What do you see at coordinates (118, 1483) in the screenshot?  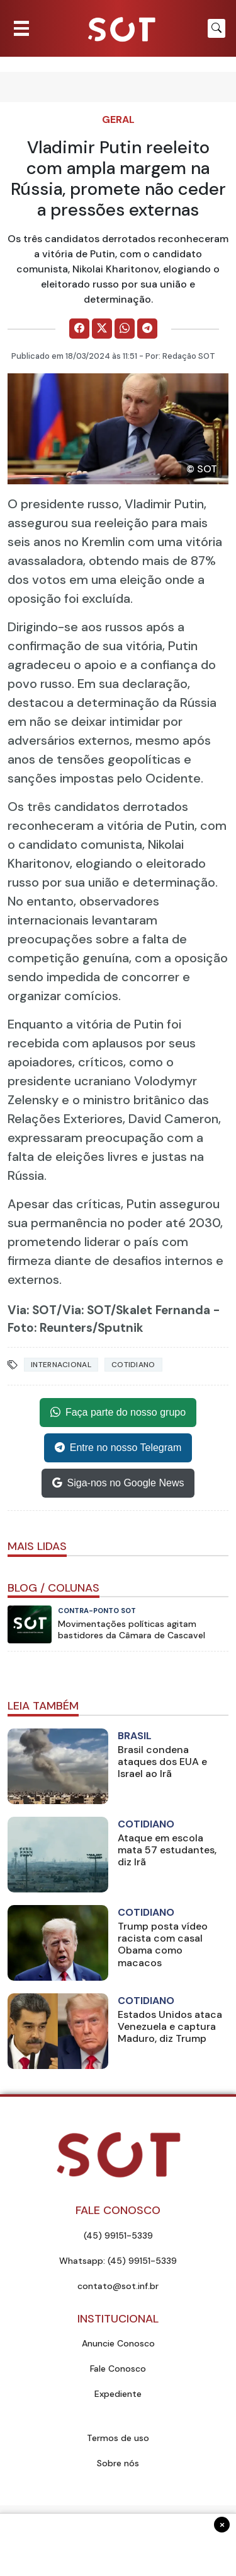 I see `Siga-nos no Google News` at bounding box center [118, 1483].